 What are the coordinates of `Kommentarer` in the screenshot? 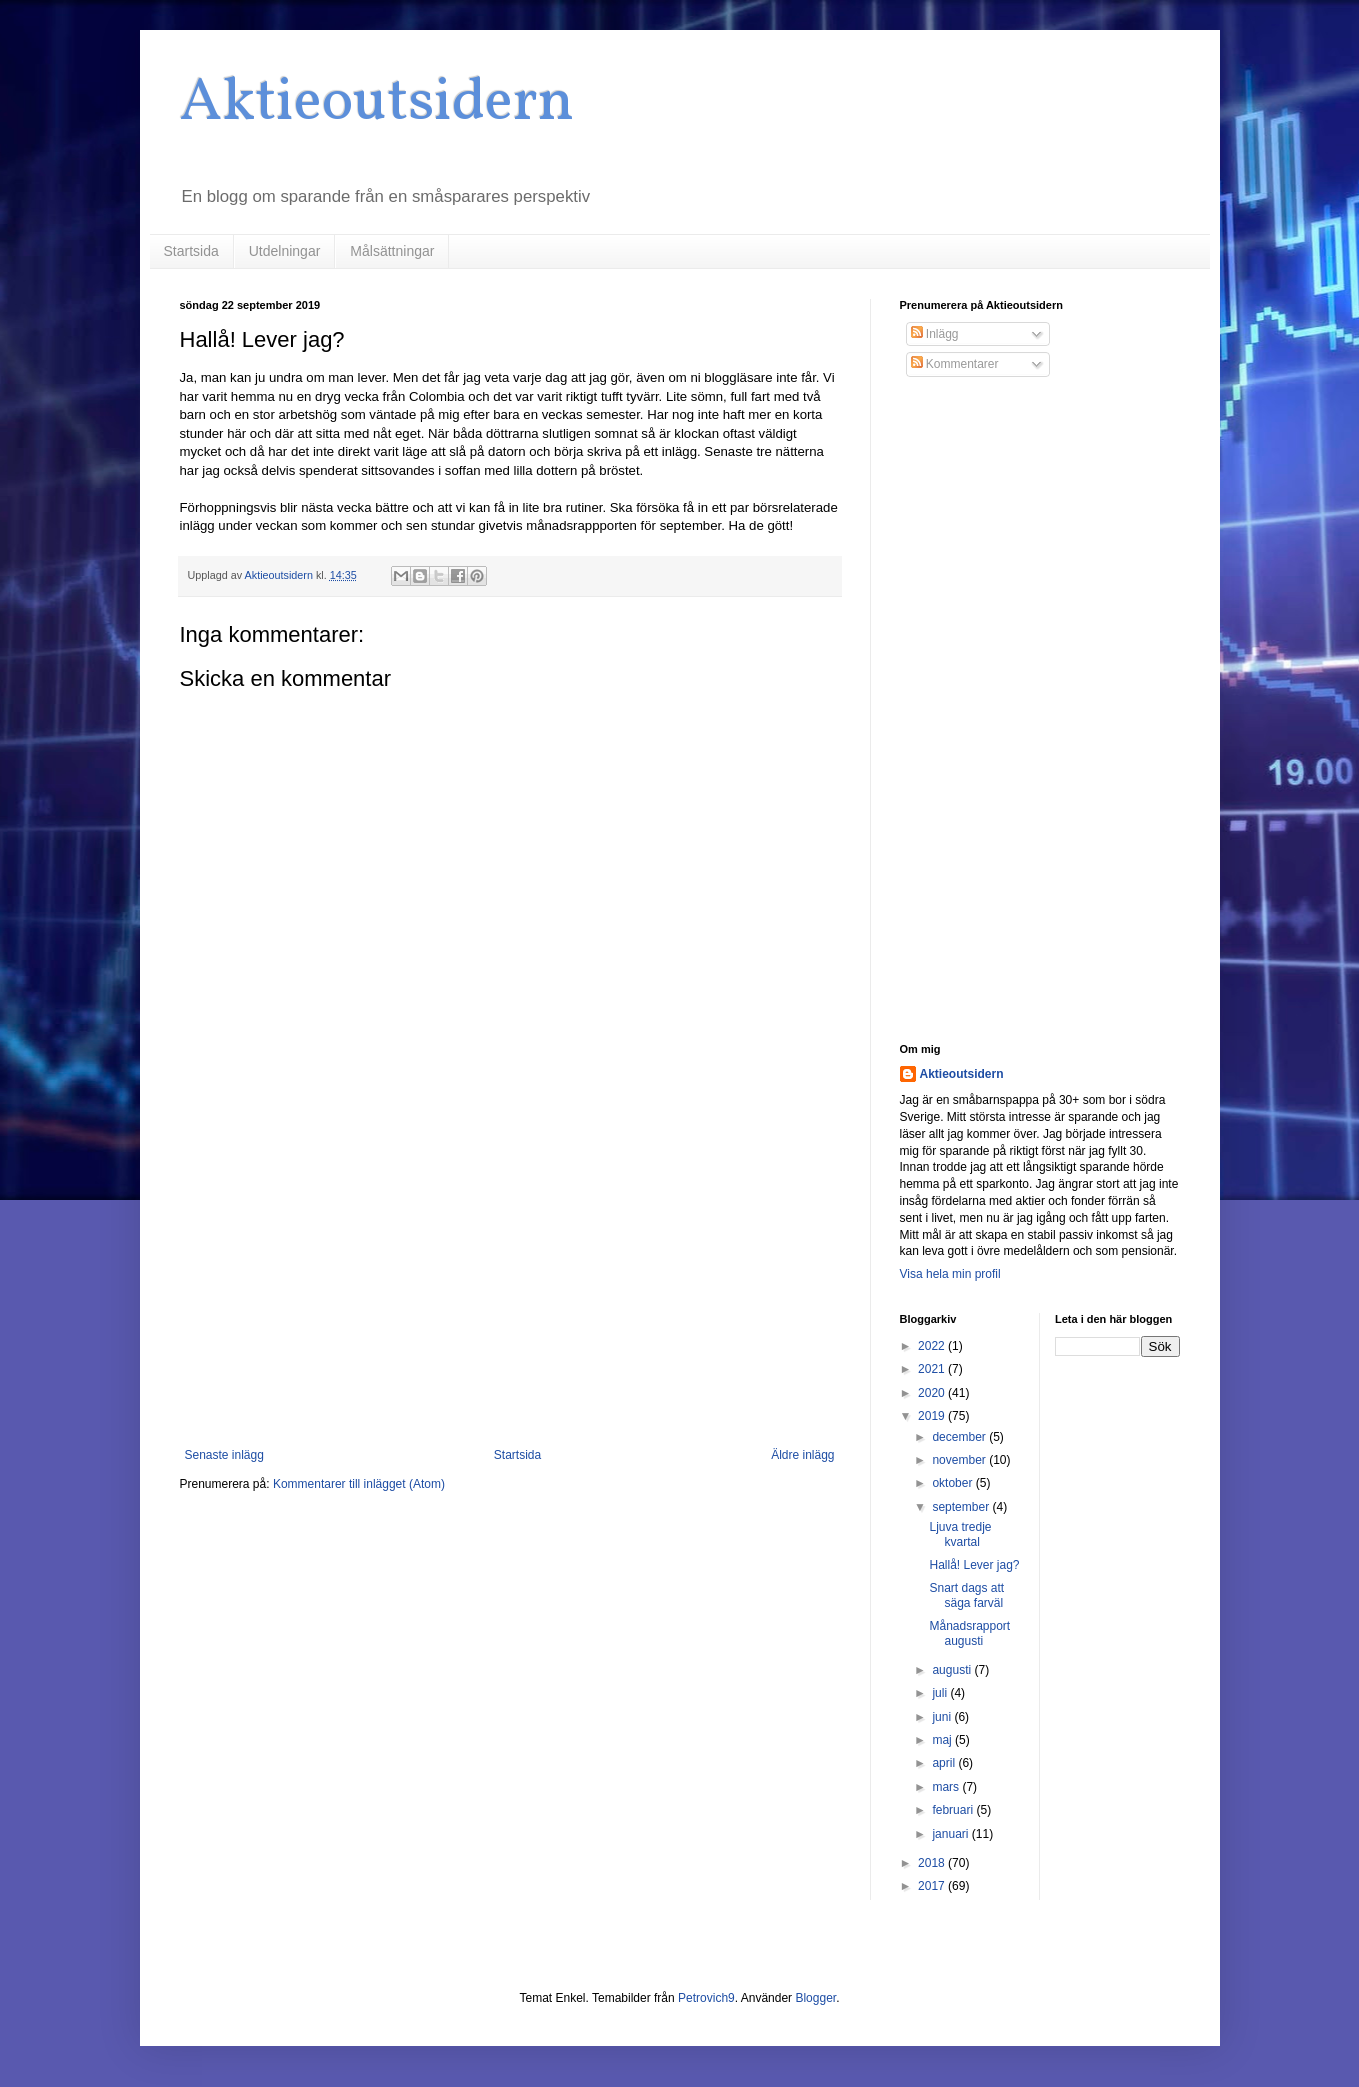 It's located at (955, 364).